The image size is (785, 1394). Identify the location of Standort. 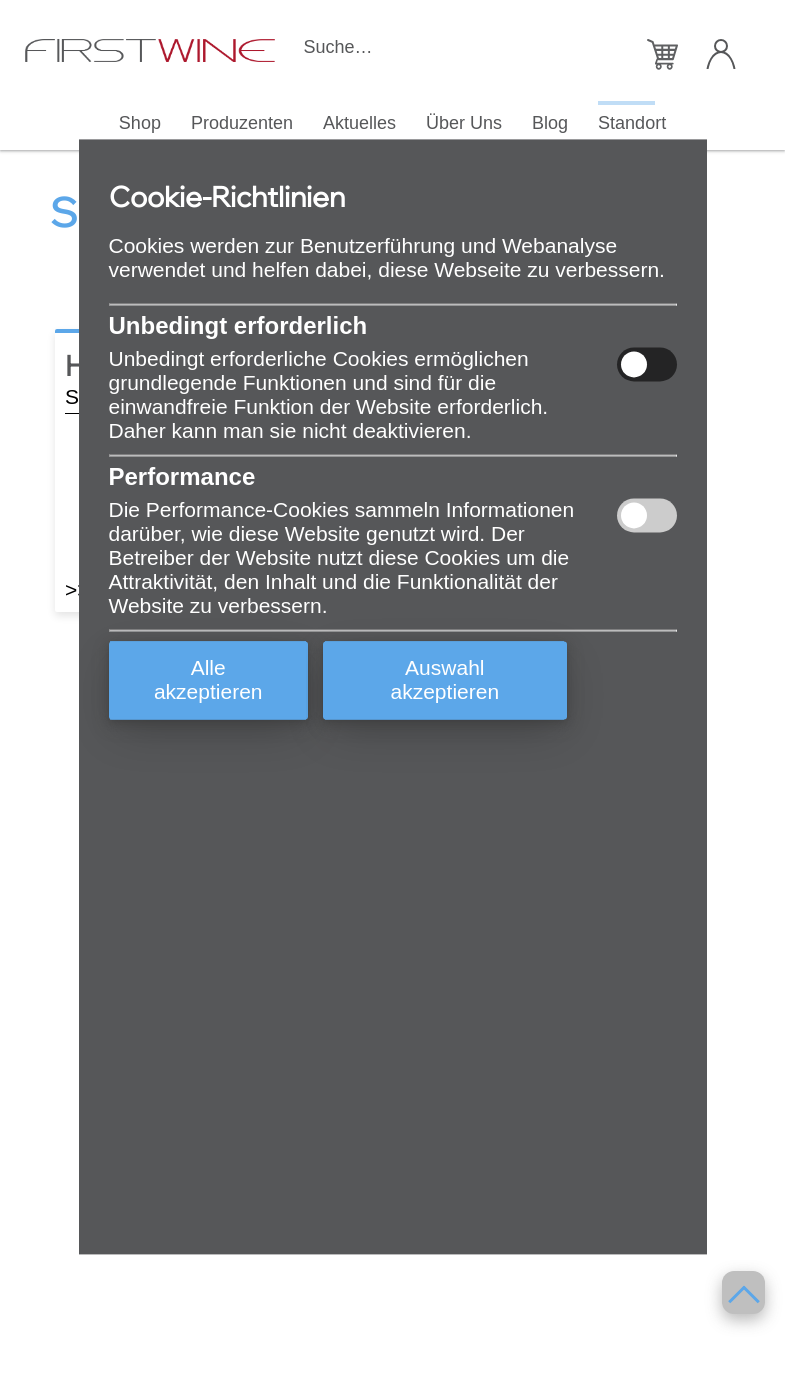
(632, 122).